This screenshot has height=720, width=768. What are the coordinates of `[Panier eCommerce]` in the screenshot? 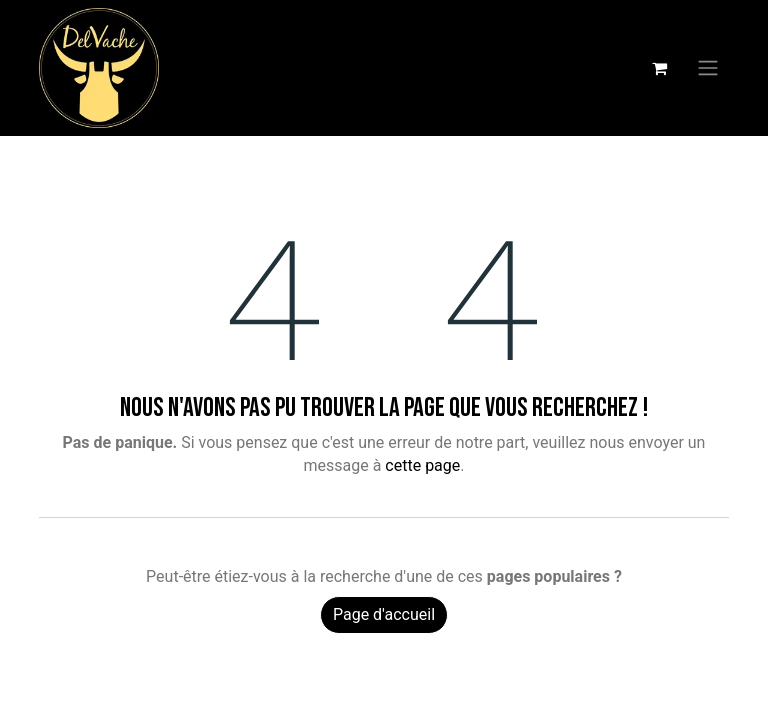 It's located at (659, 68).